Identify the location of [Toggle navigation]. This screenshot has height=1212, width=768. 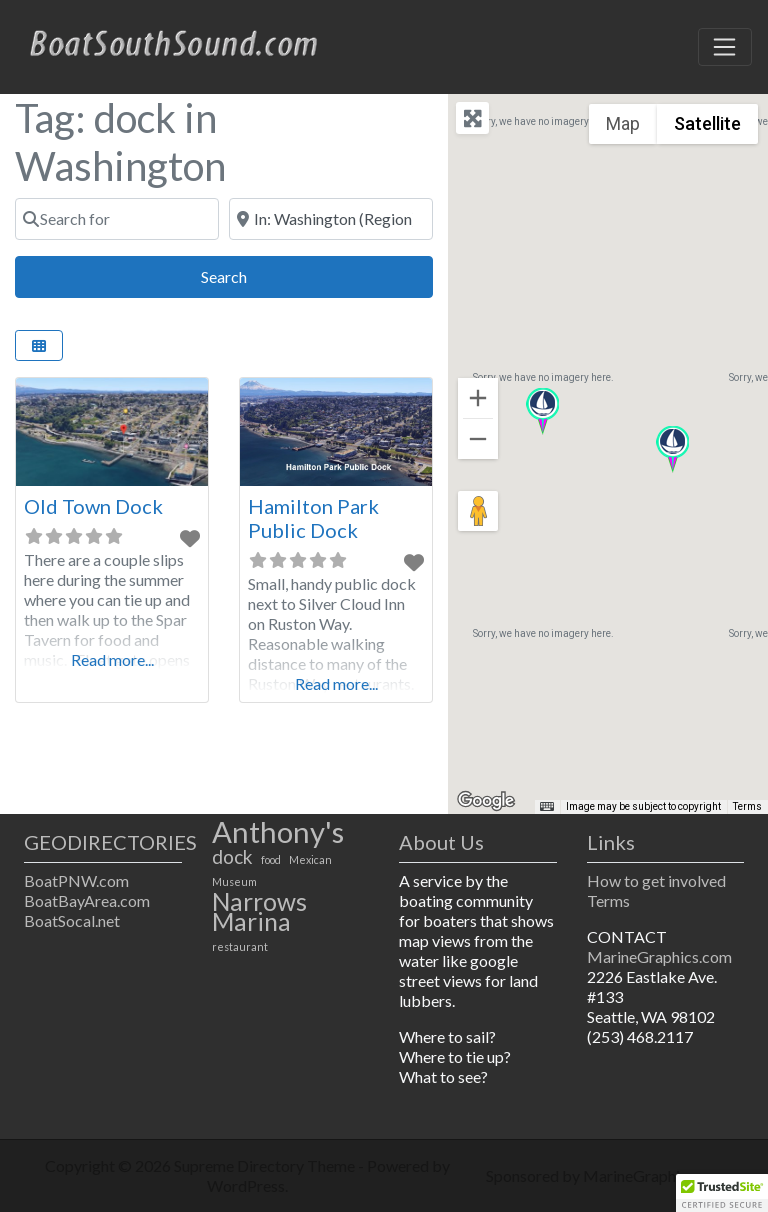
(725, 47).